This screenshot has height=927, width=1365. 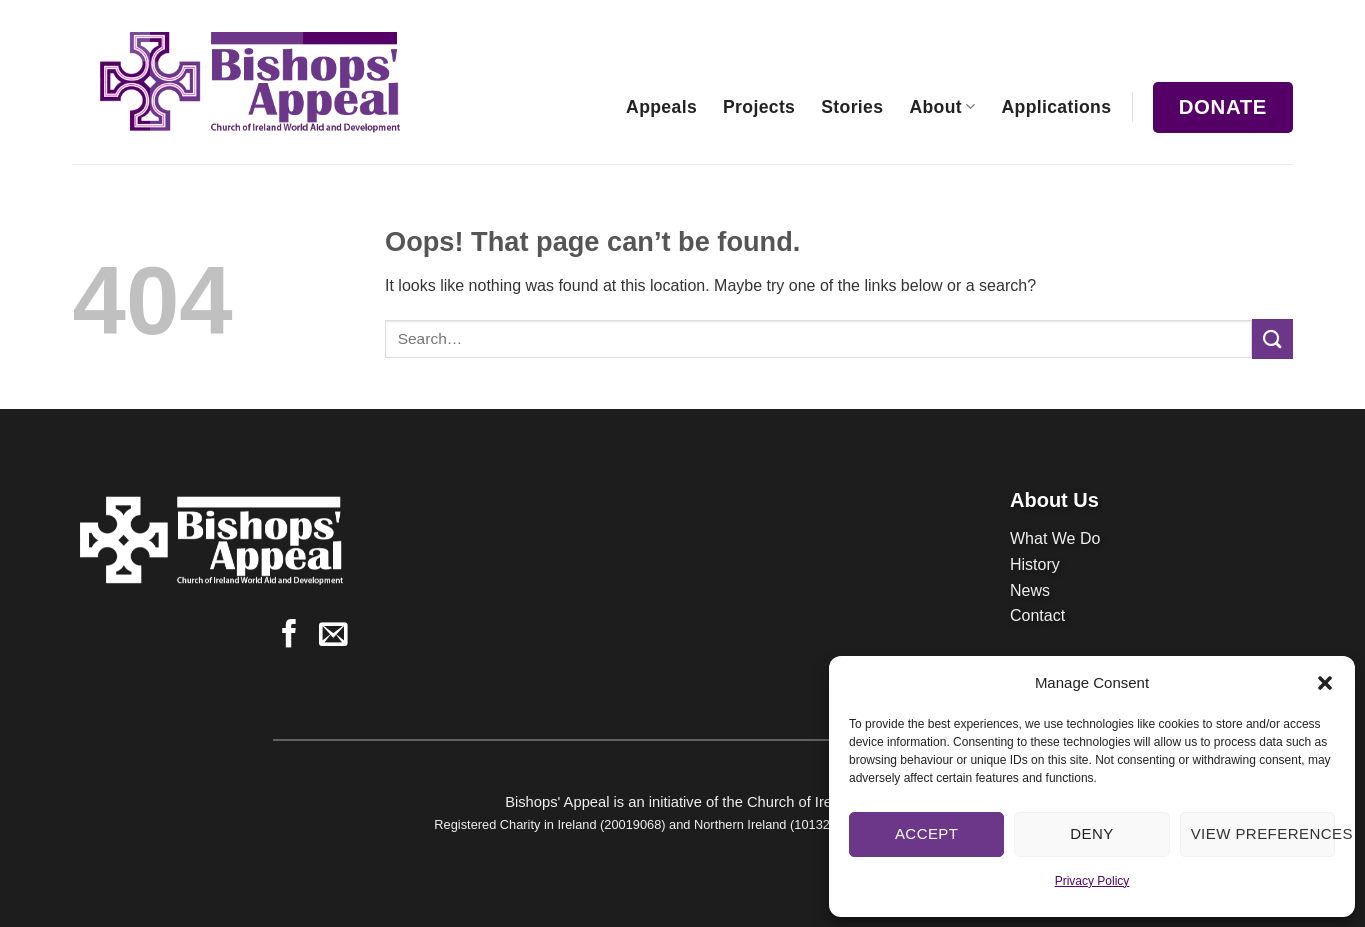 What do you see at coordinates (1035, 564) in the screenshot?
I see `History` at bounding box center [1035, 564].